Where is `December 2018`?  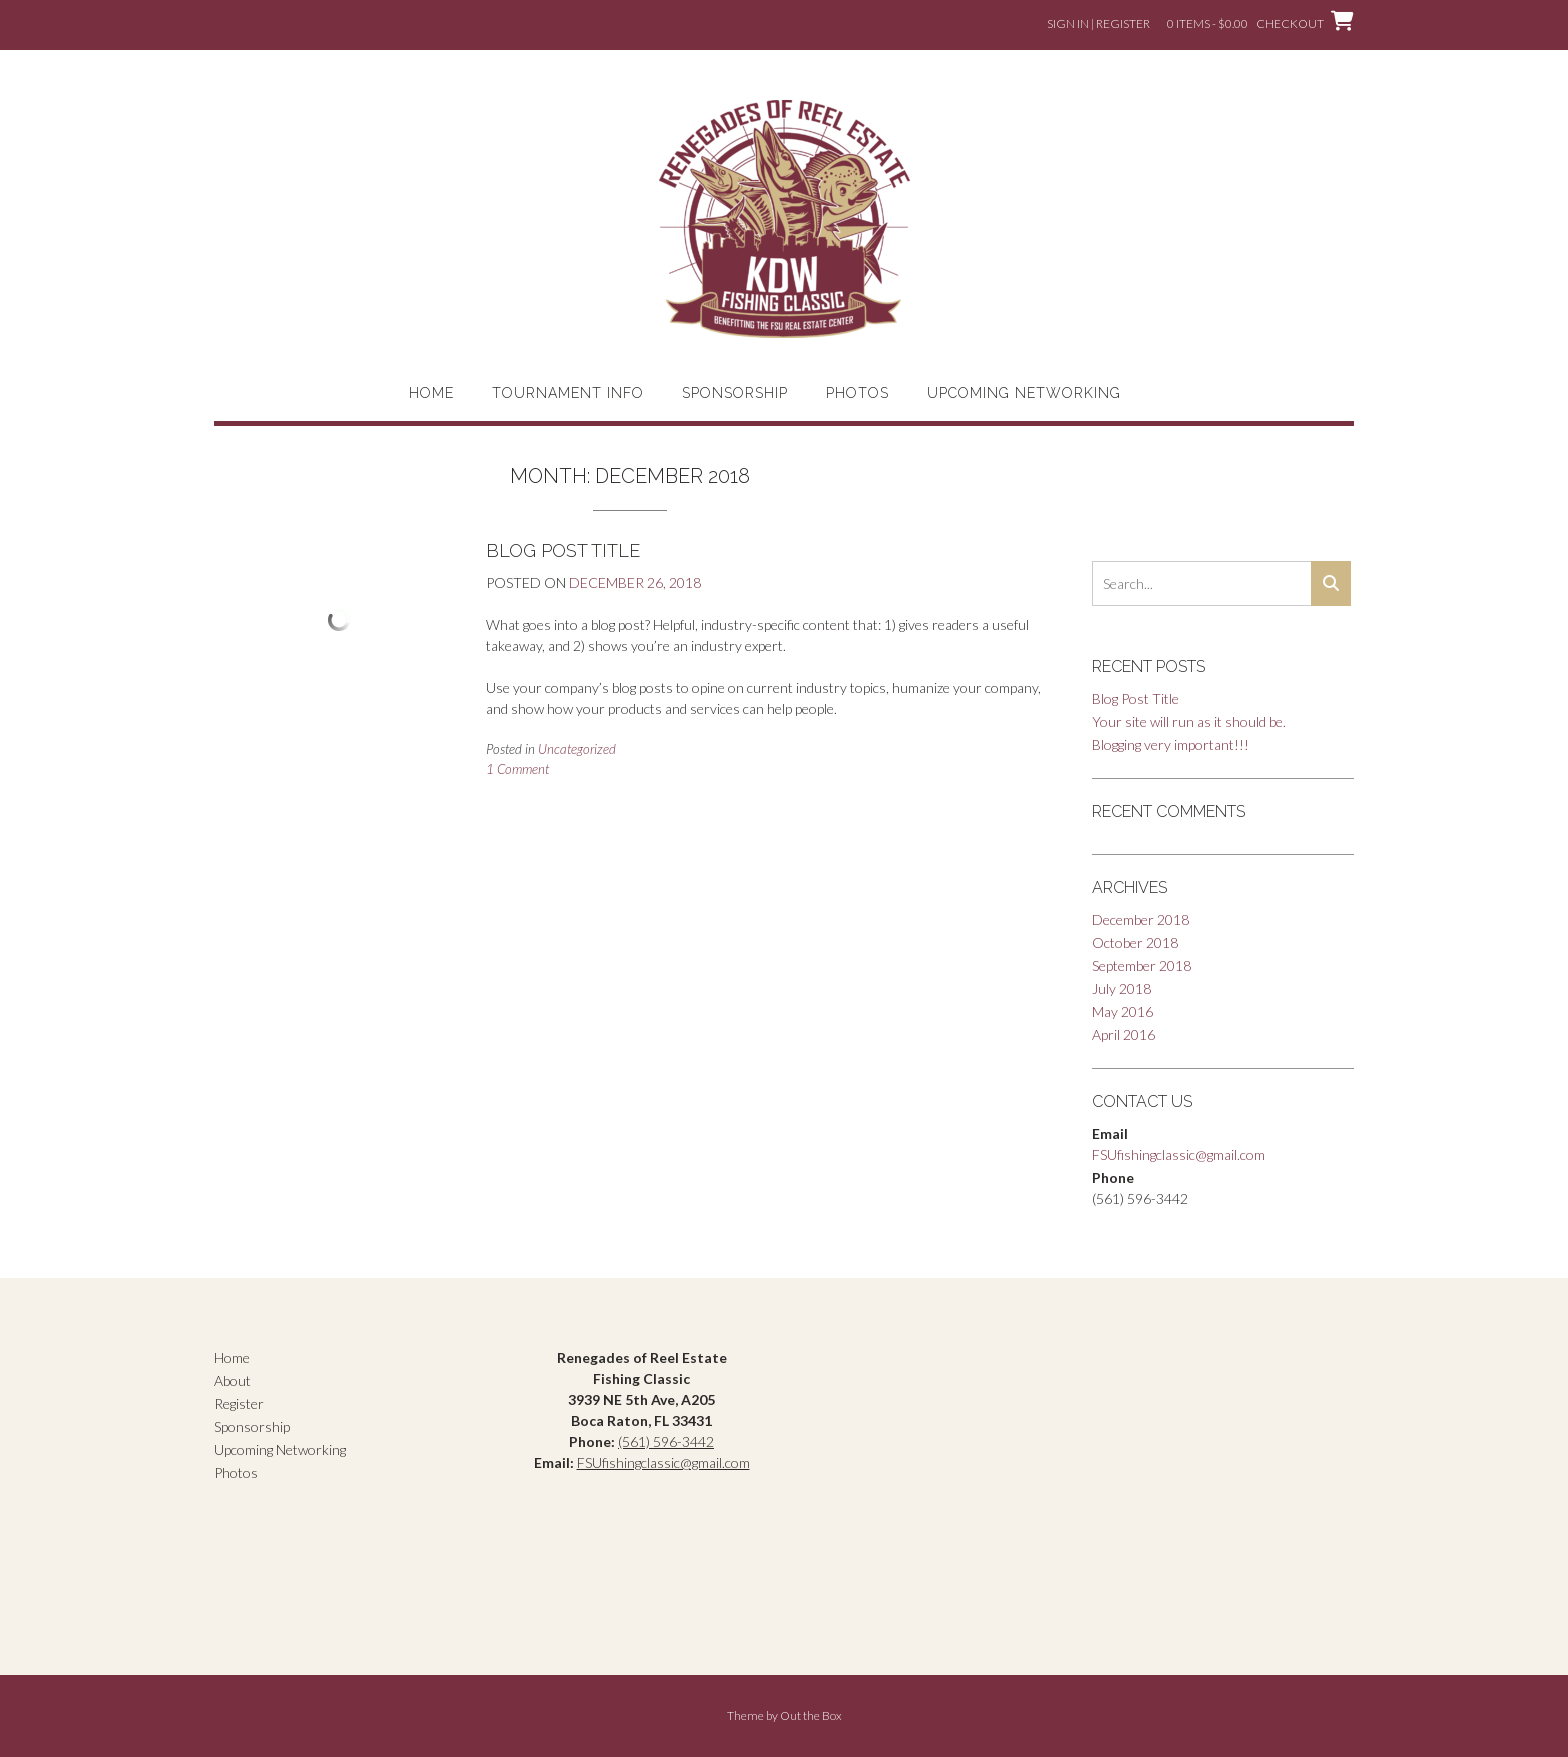 December 2018 is located at coordinates (1140, 919).